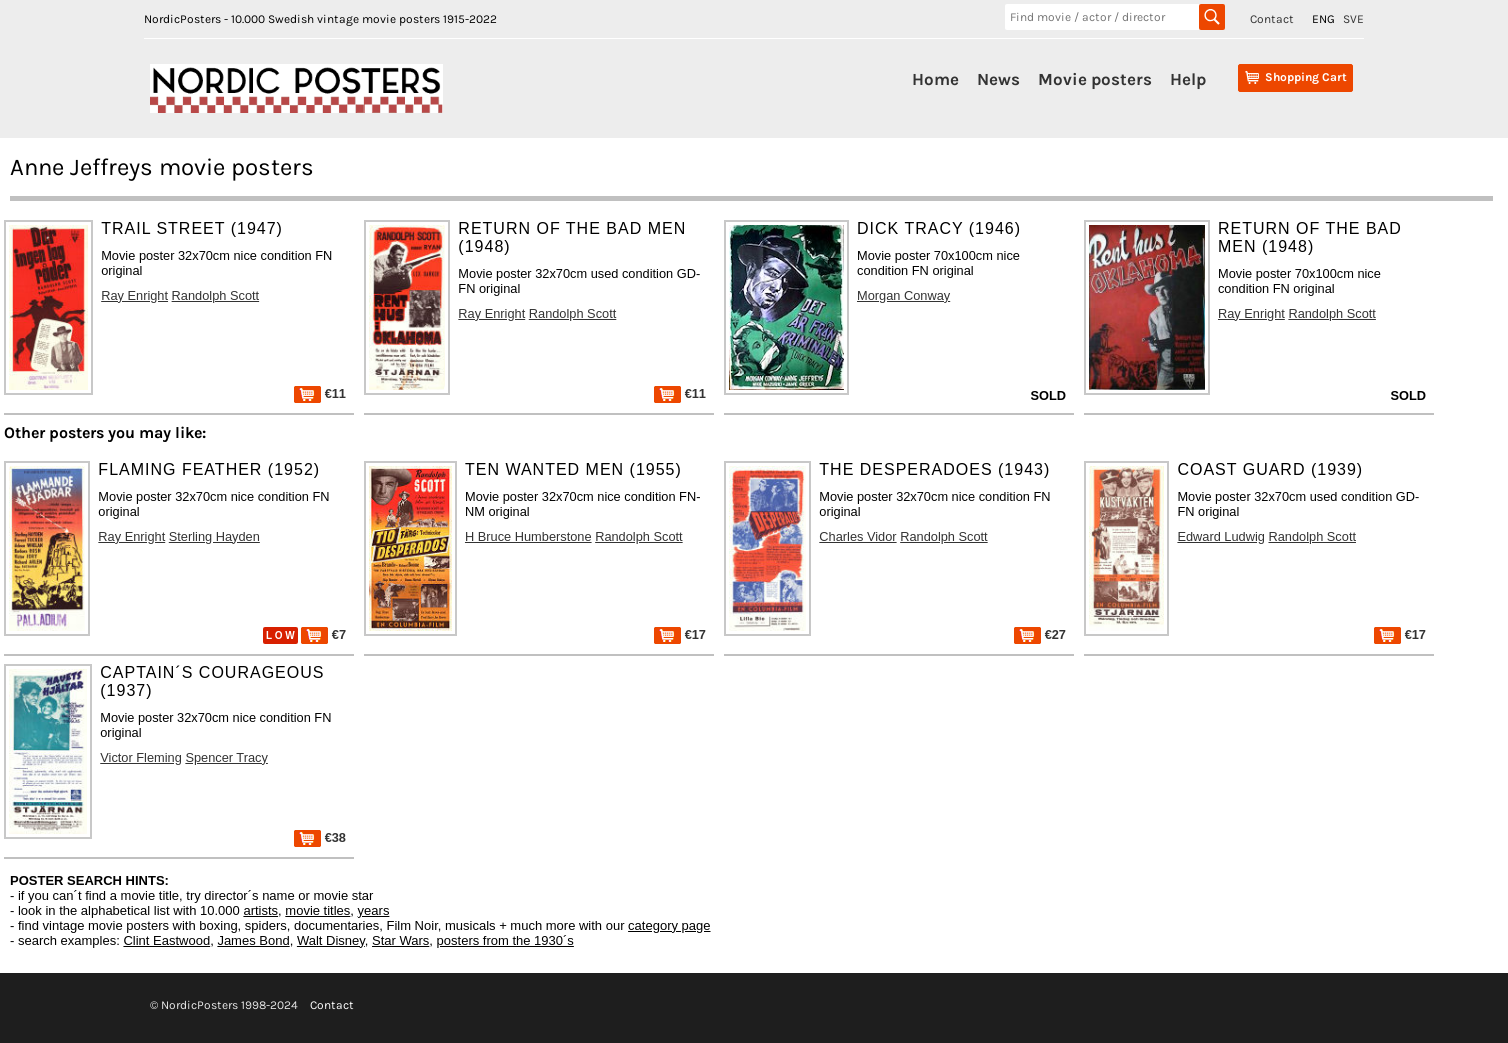 This screenshot has width=1508, height=1043. I want to click on Star Wars, so click(400, 940).